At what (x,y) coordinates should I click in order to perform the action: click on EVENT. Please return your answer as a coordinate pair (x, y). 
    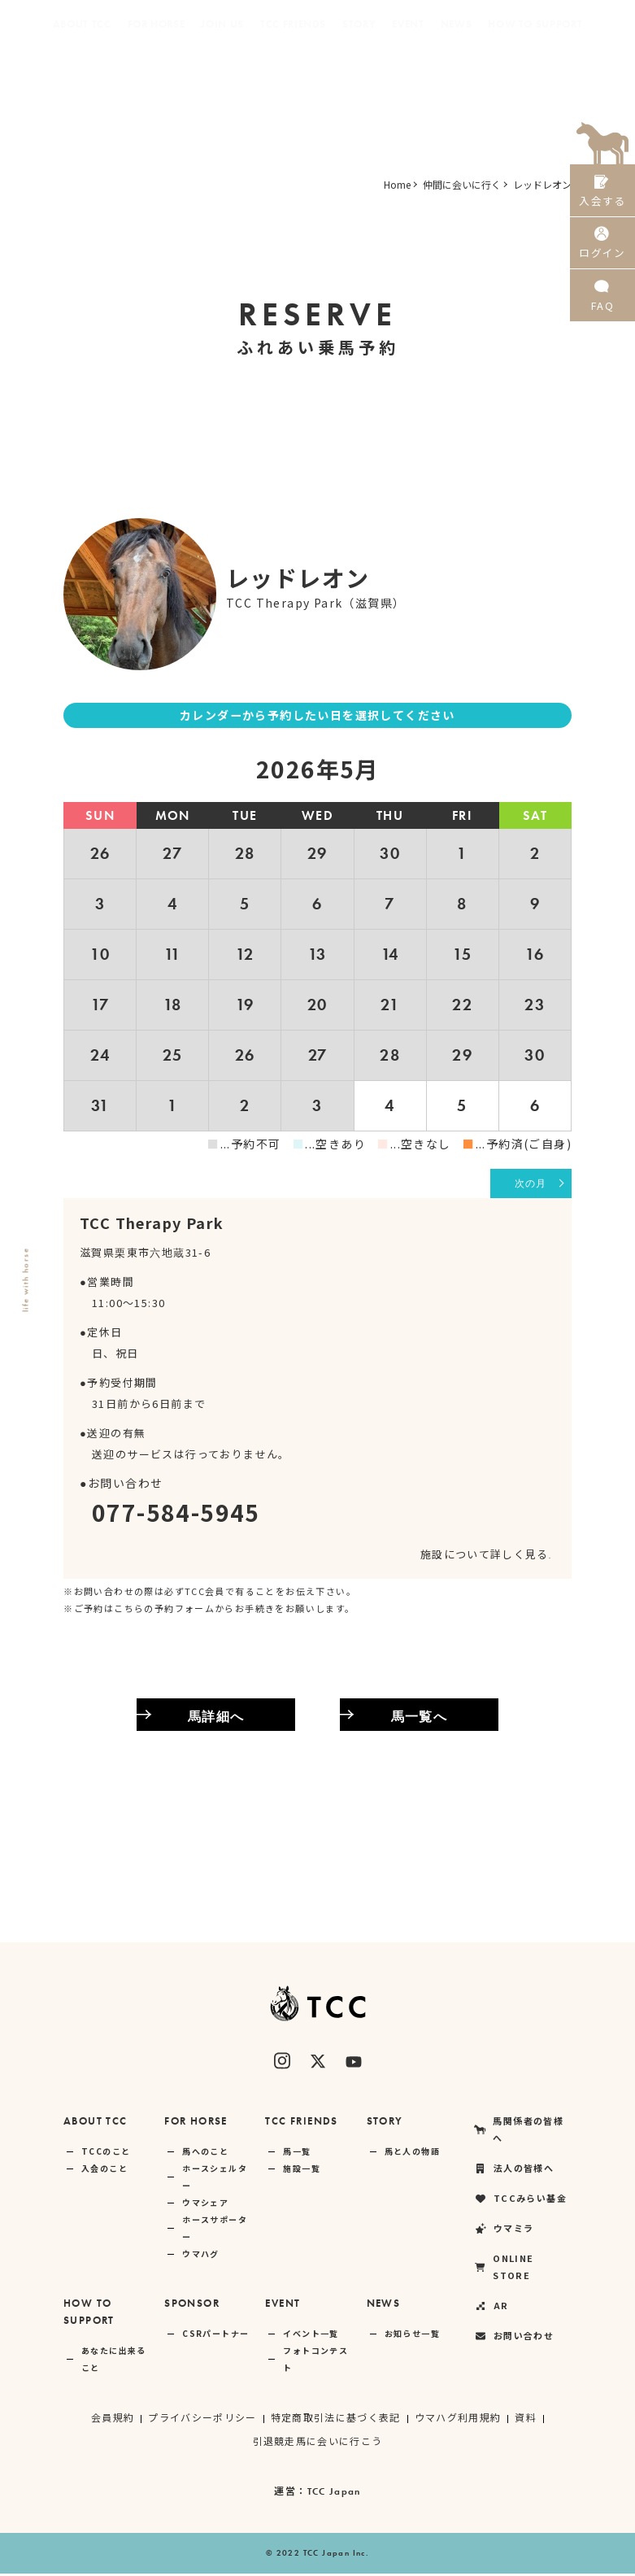
    Looking at the image, I should click on (282, 2305).